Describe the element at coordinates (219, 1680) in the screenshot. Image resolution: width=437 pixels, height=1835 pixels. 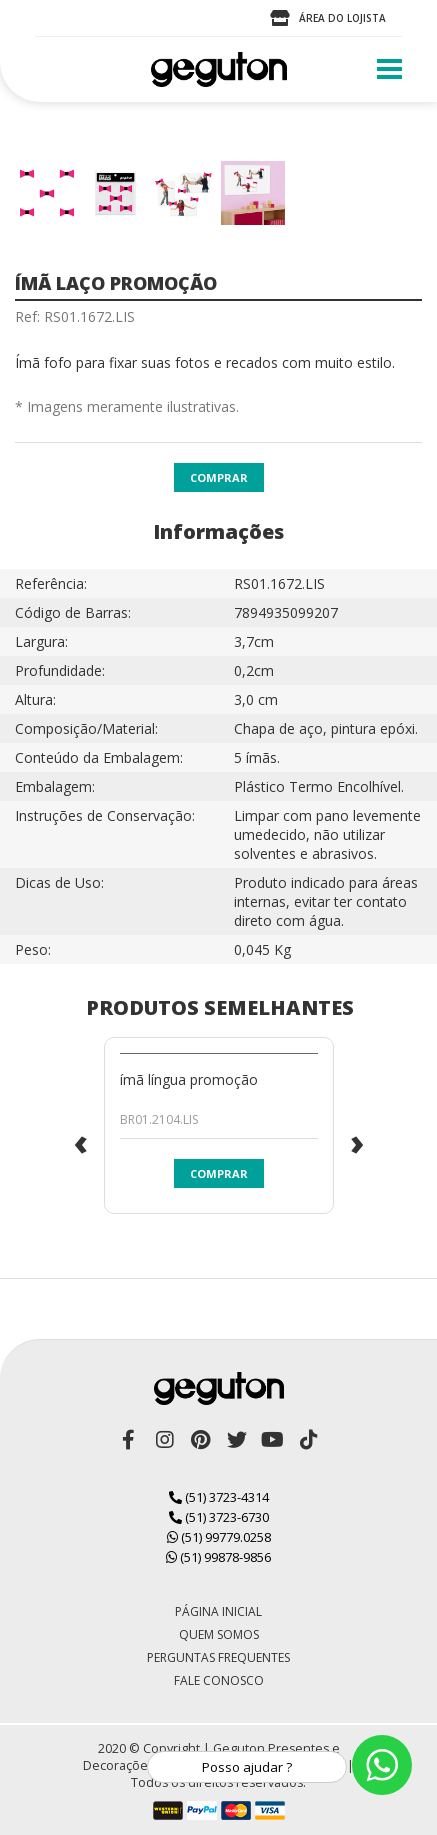
I see `Fale Conosco` at that location.